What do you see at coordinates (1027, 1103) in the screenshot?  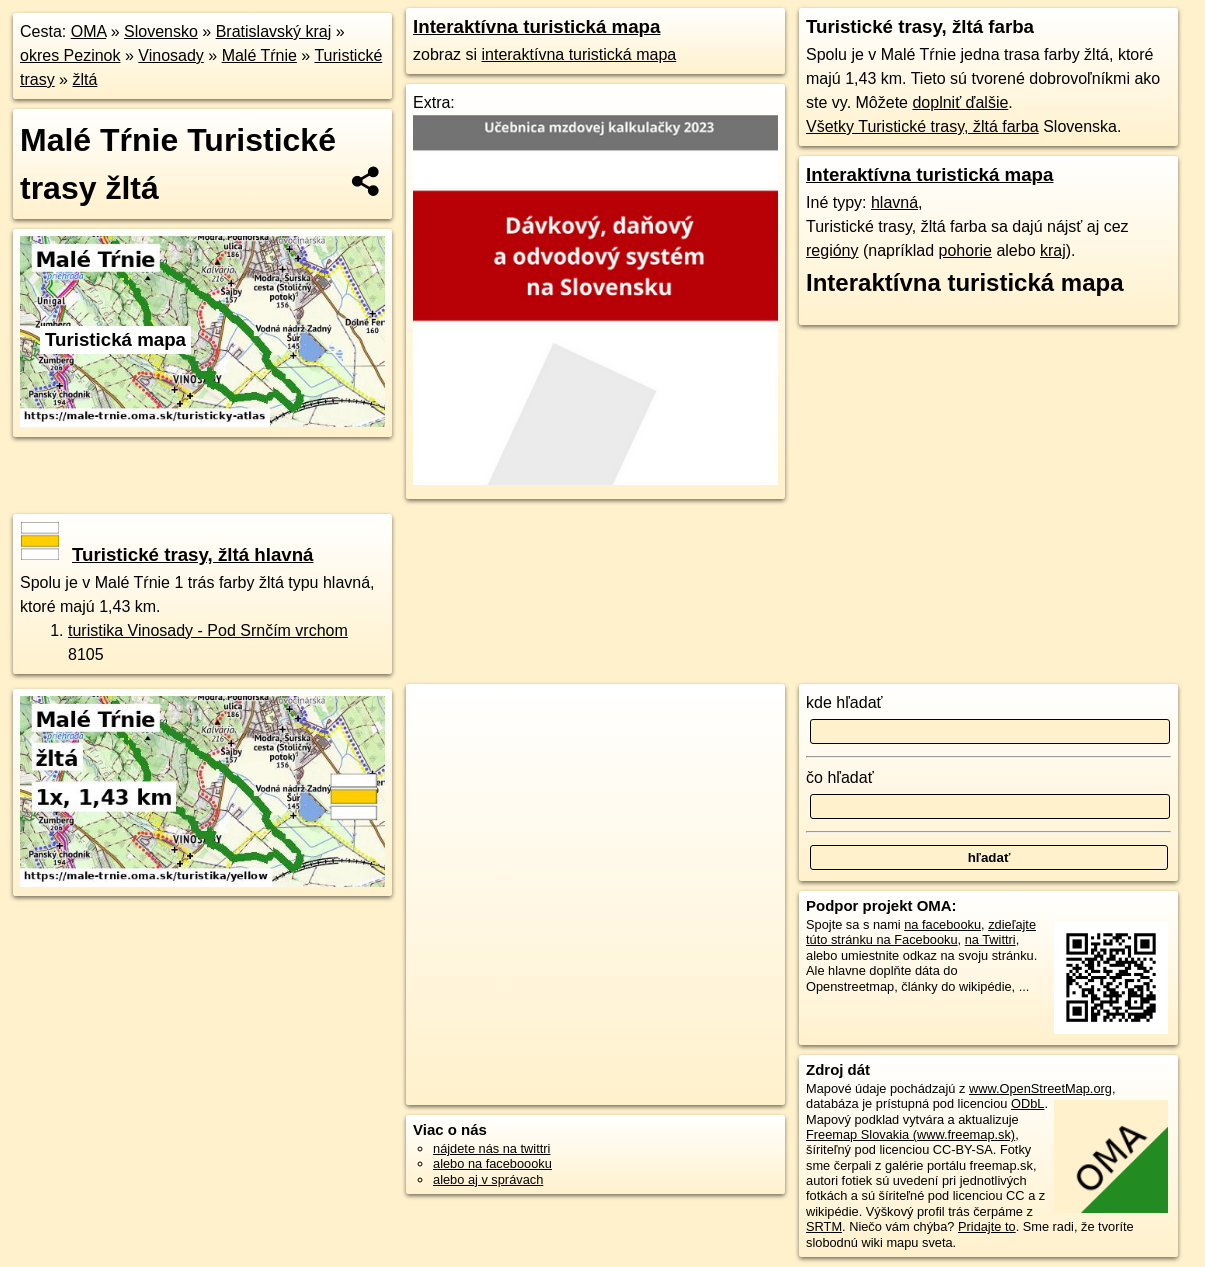 I see `ODbL` at bounding box center [1027, 1103].